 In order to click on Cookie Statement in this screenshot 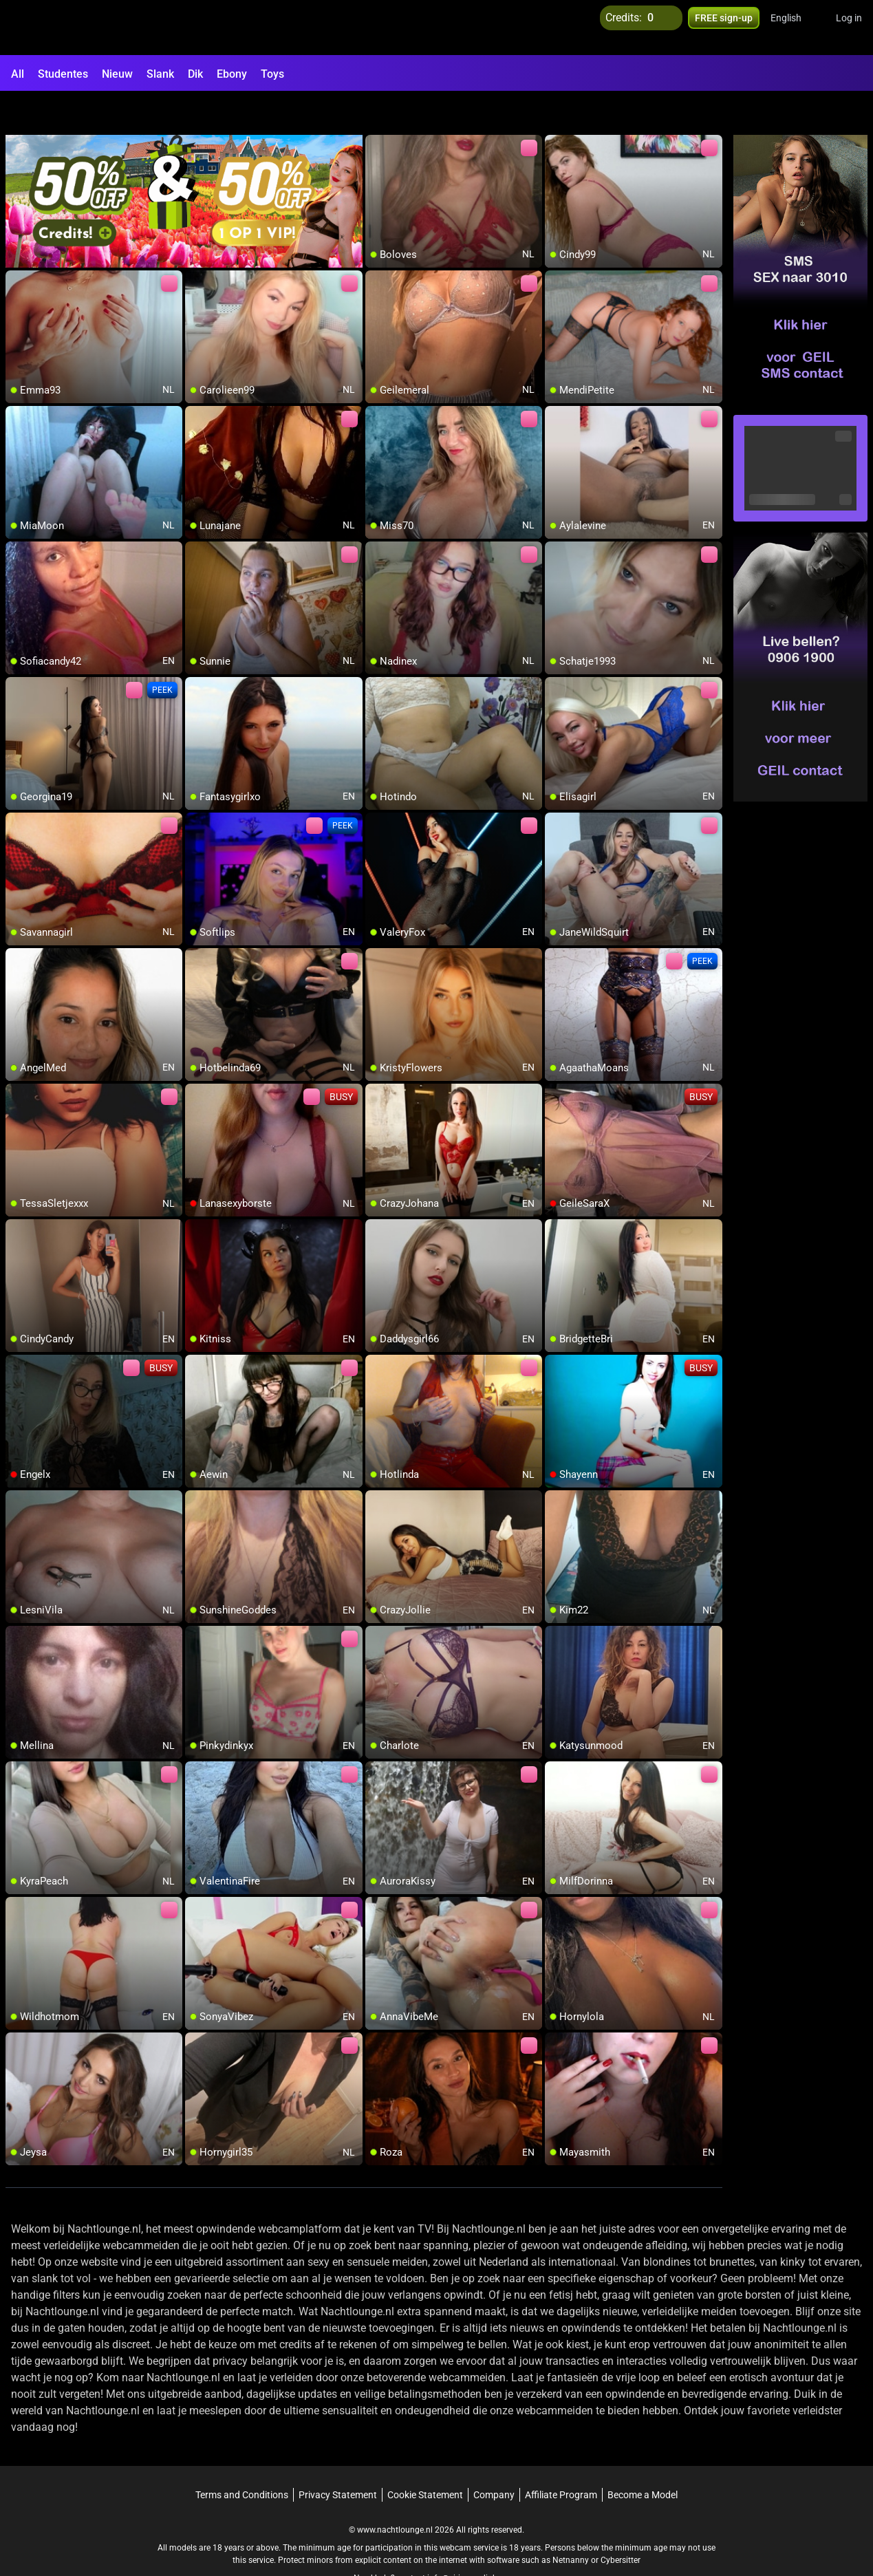, I will do `click(425, 2459)`.